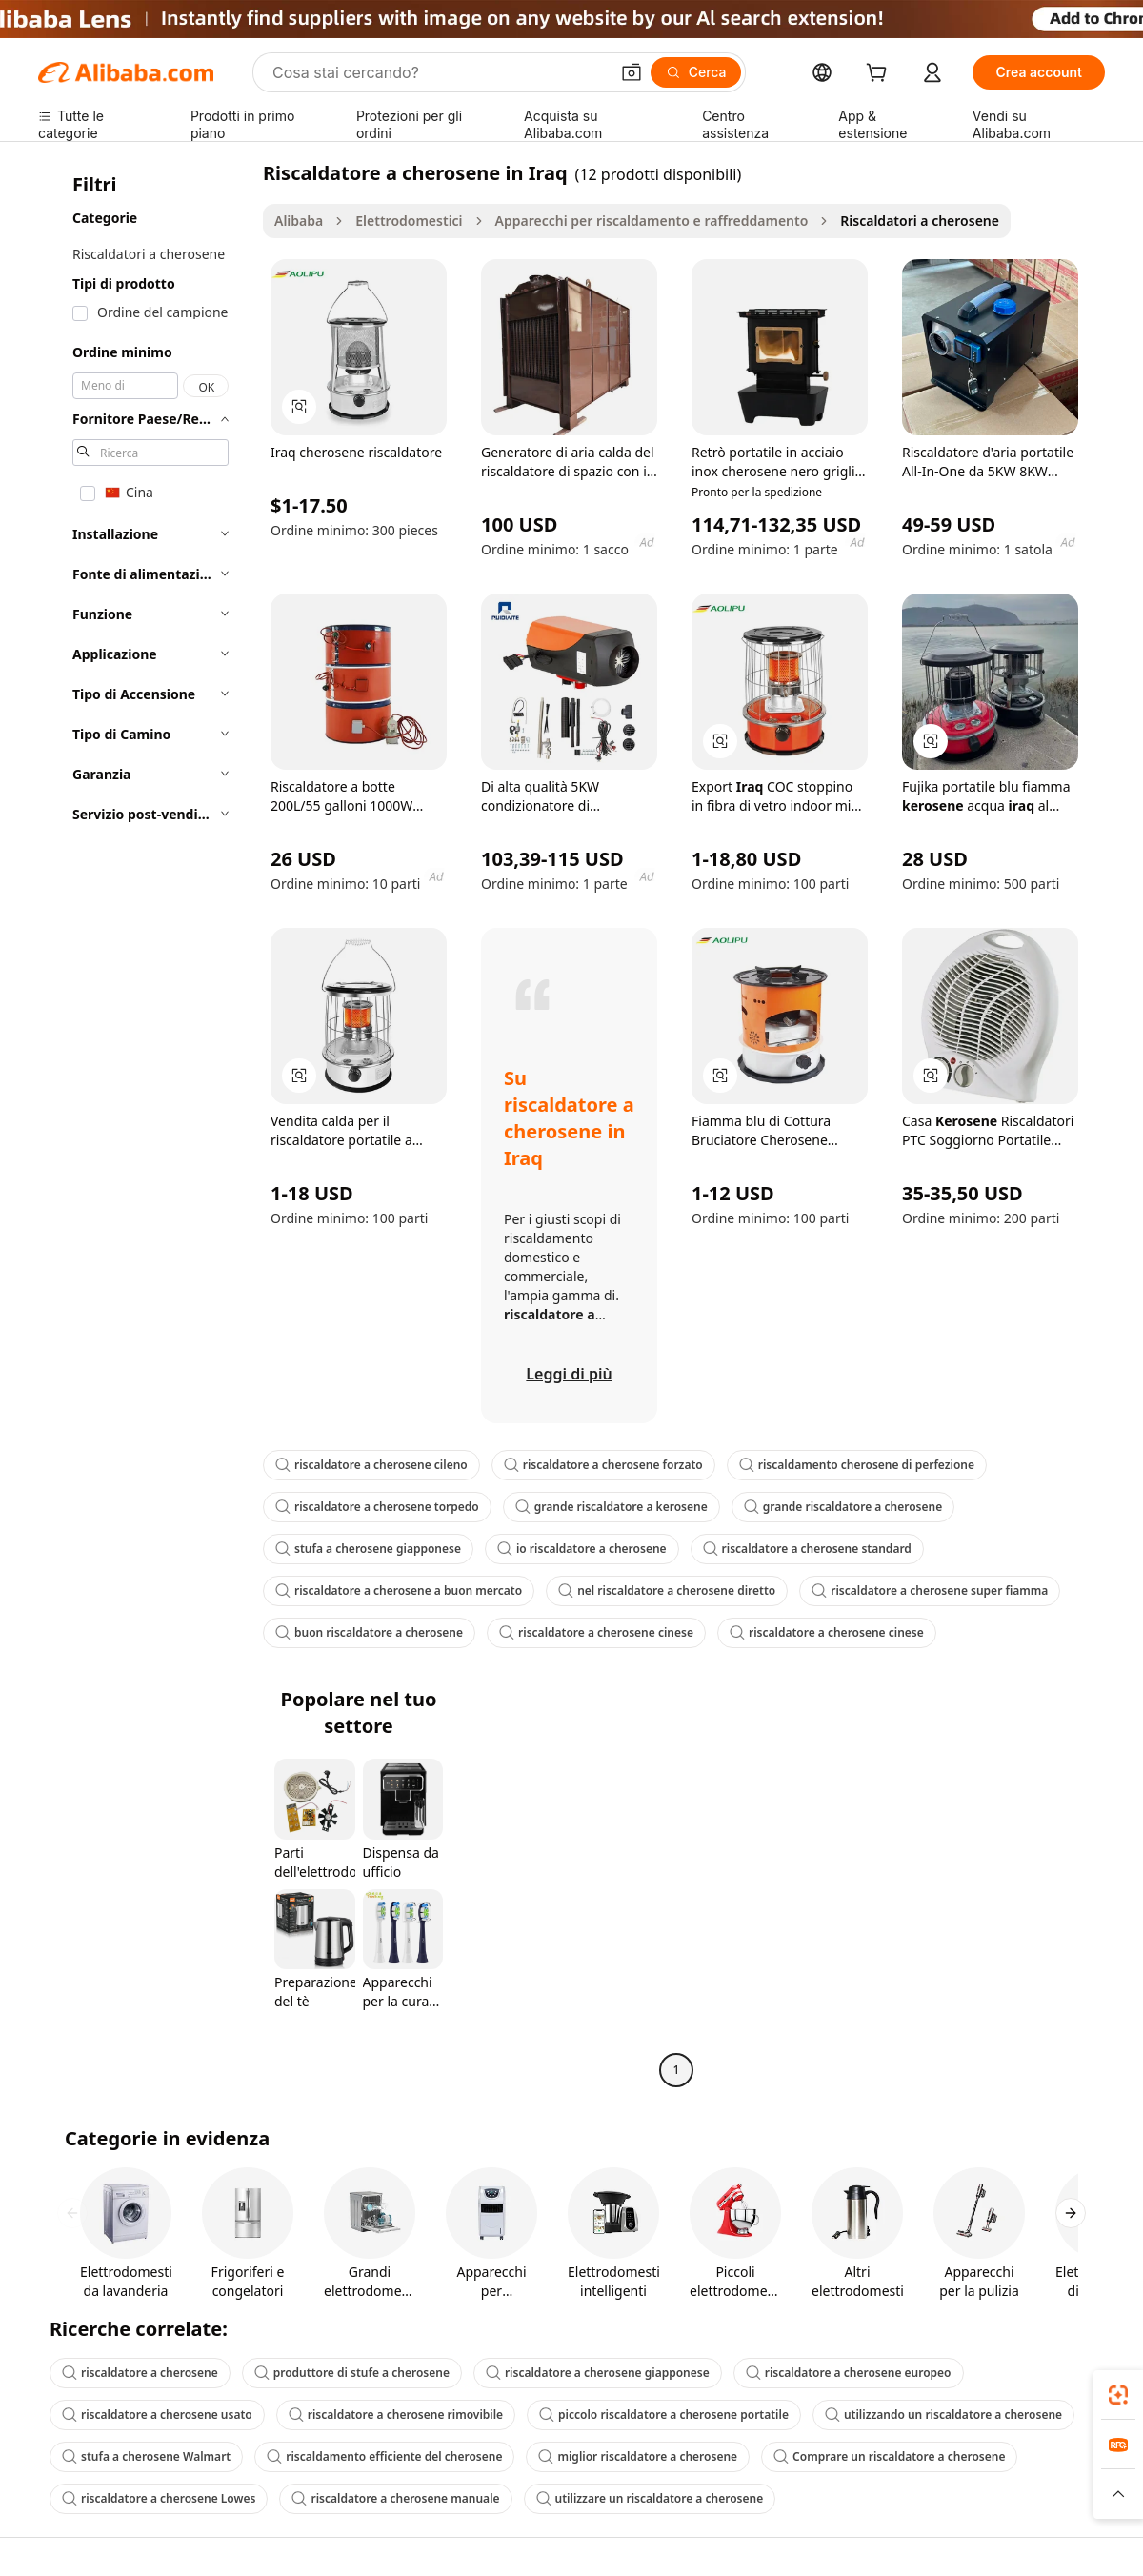  I want to click on utilizzare un riscaldatore a cherosene, so click(650, 2498).